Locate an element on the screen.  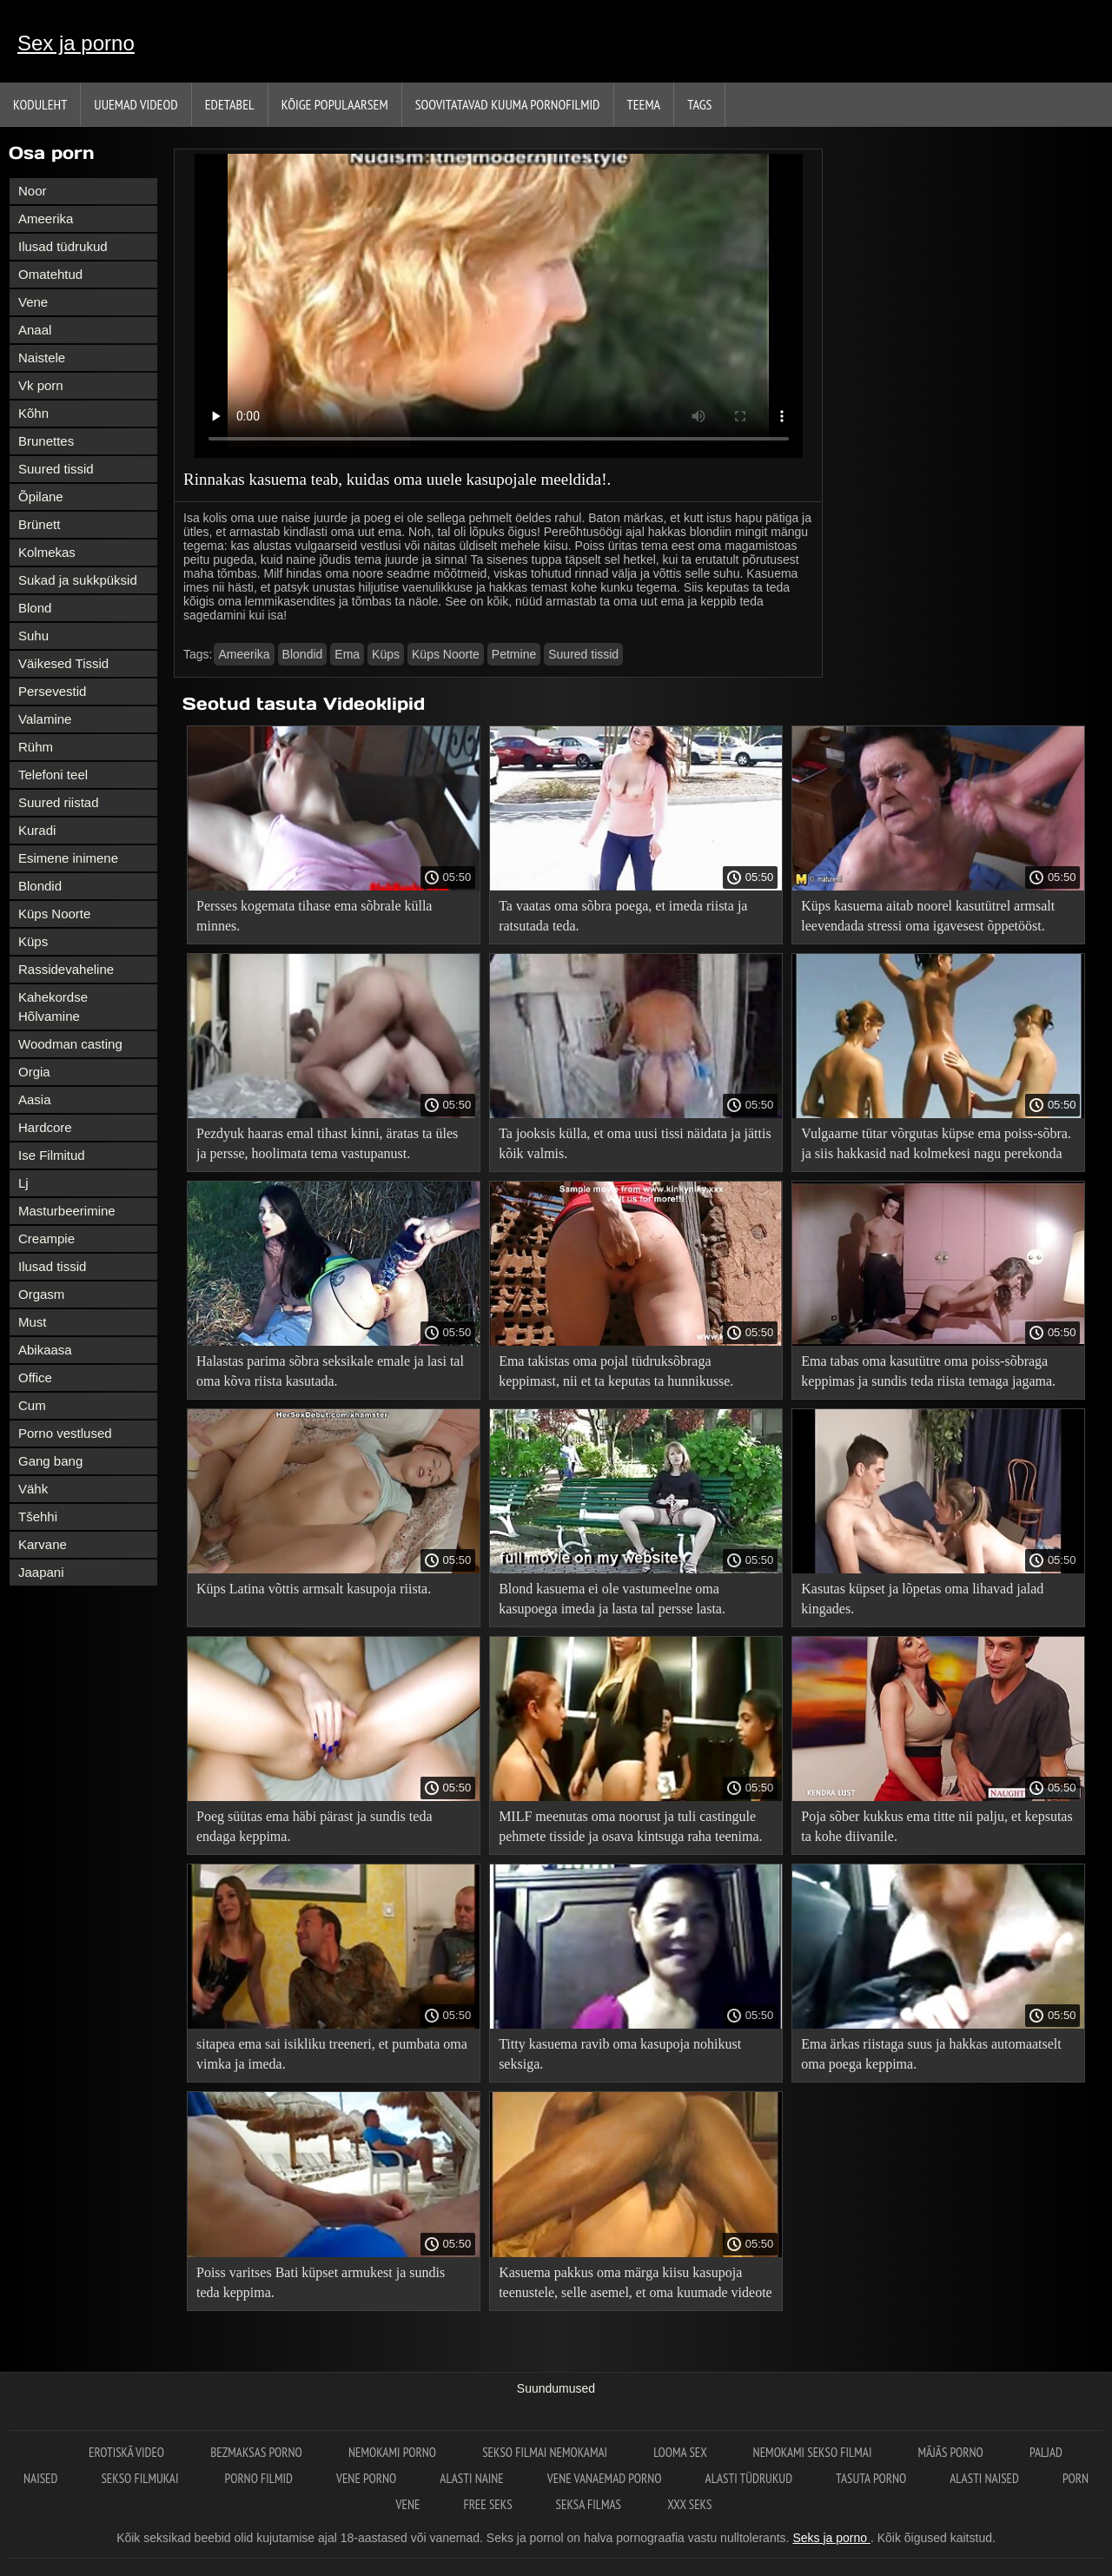
Poja sõber kukkus ema titte nii palju, et kepsutas ta kohe diivanile. is located at coordinates (936, 1826).